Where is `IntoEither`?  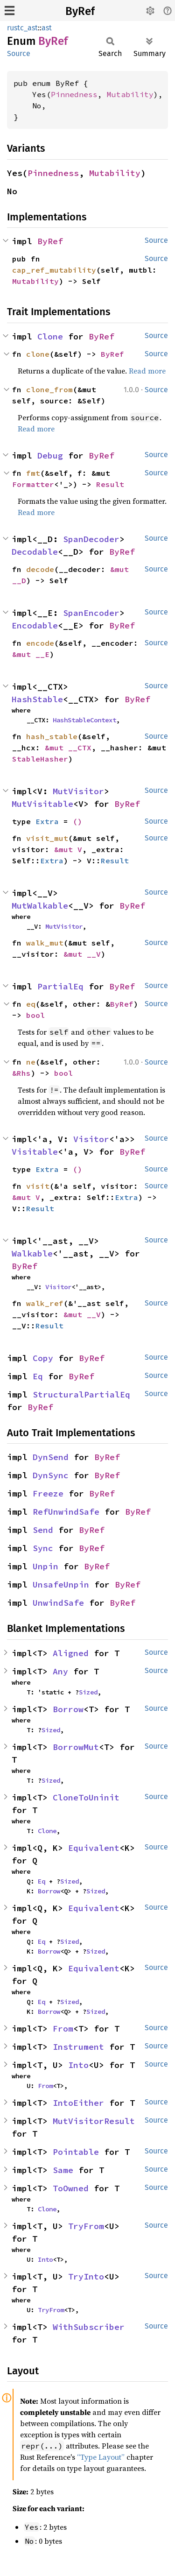 IntoEither is located at coordinates (78, 2102).